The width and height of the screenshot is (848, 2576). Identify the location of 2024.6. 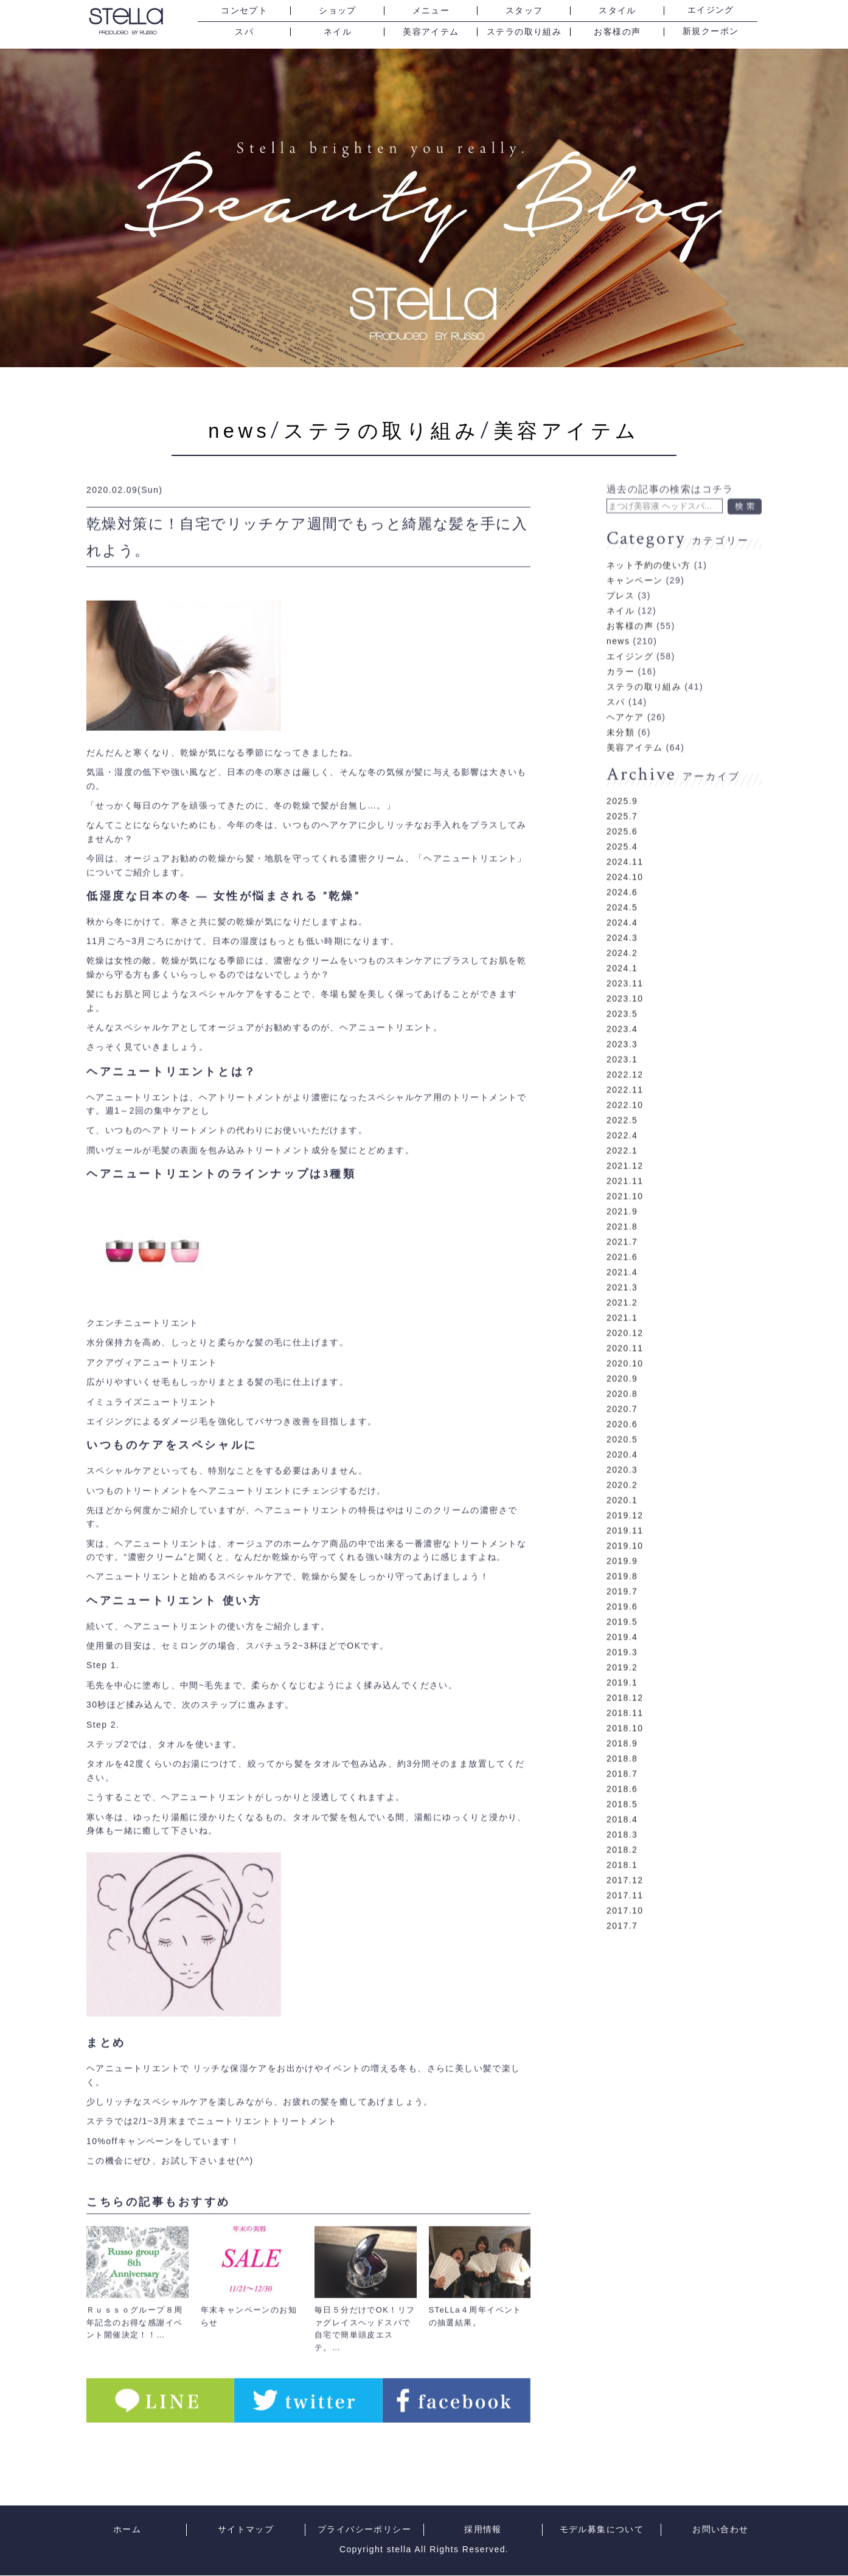
(622, 873).